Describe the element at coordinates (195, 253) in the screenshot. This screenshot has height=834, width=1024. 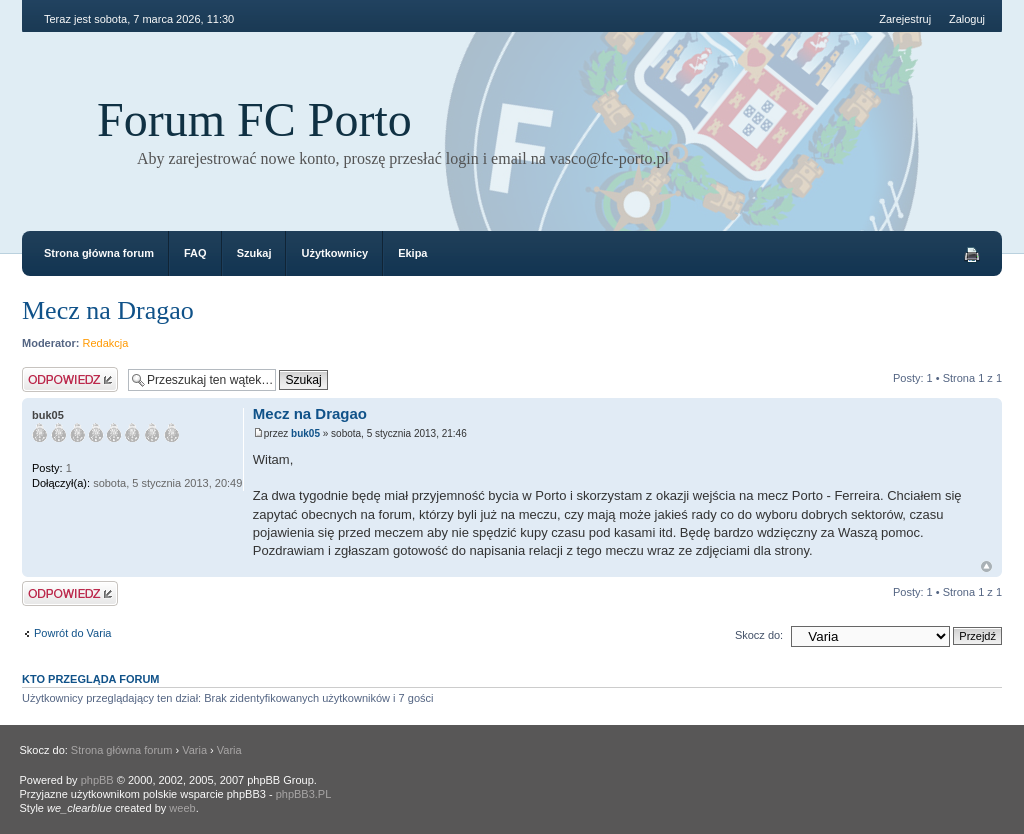
I see `FAQ` at that location.